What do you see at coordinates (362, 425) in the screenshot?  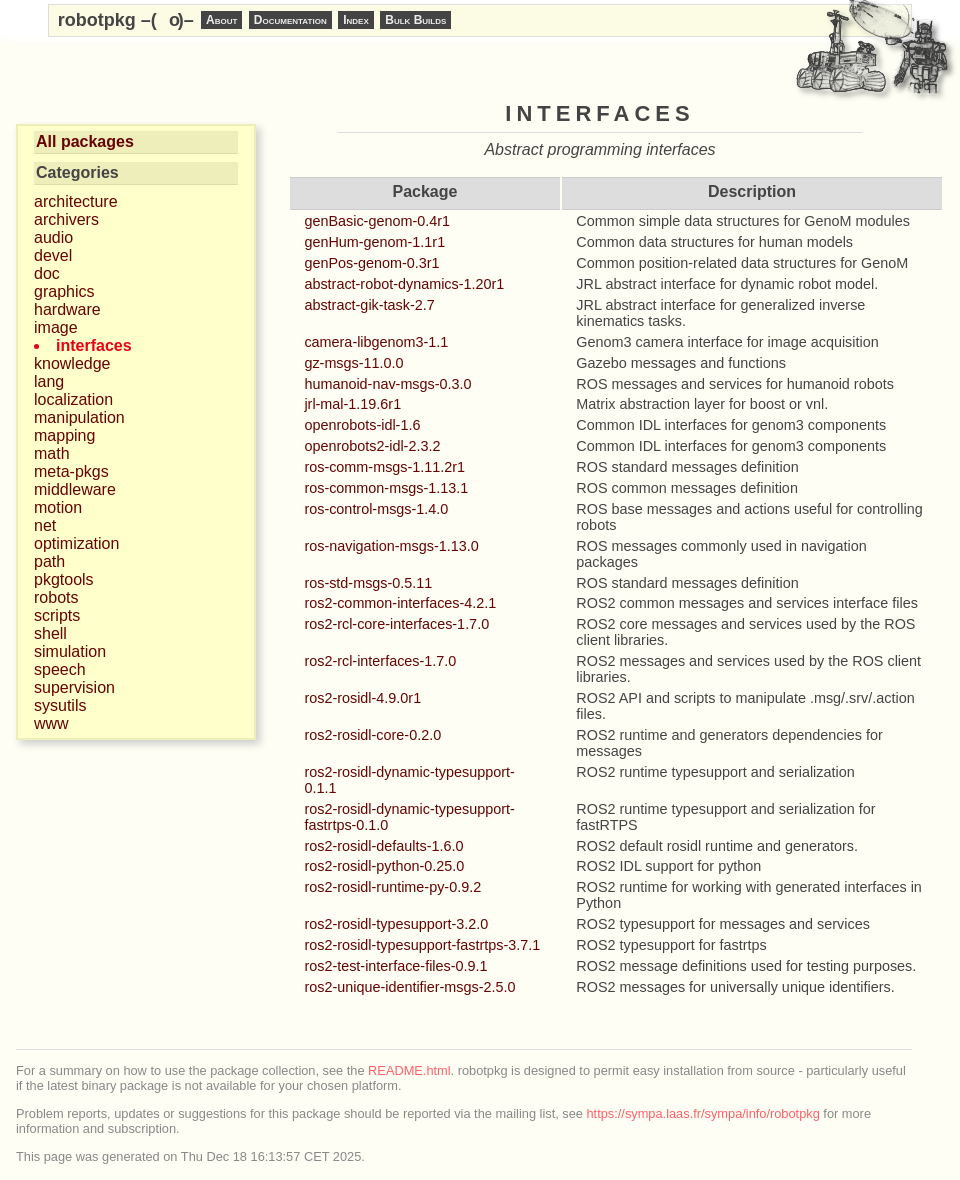 I see `openrobots-idl-1.6` at bounding box center [362, 425].